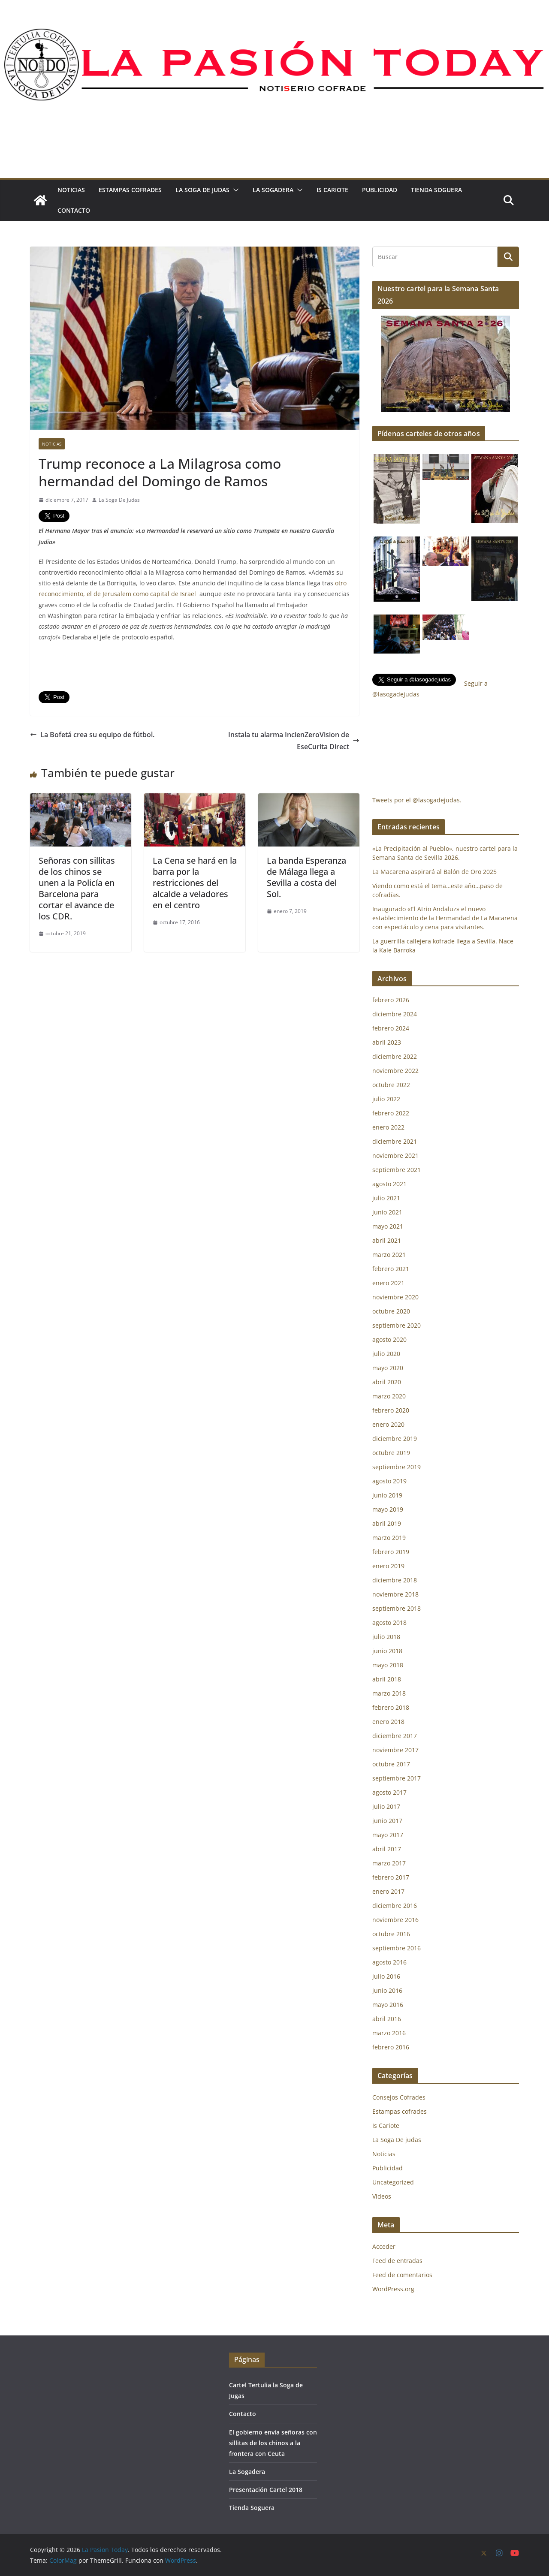 This screenshot has width=549, height=2576. What do you see at coordinates (293, 741) in the screenshot?
I see `Instala tu alarma IncienZeroVision de EseCurita Direct` at bounding box center [293, 741].